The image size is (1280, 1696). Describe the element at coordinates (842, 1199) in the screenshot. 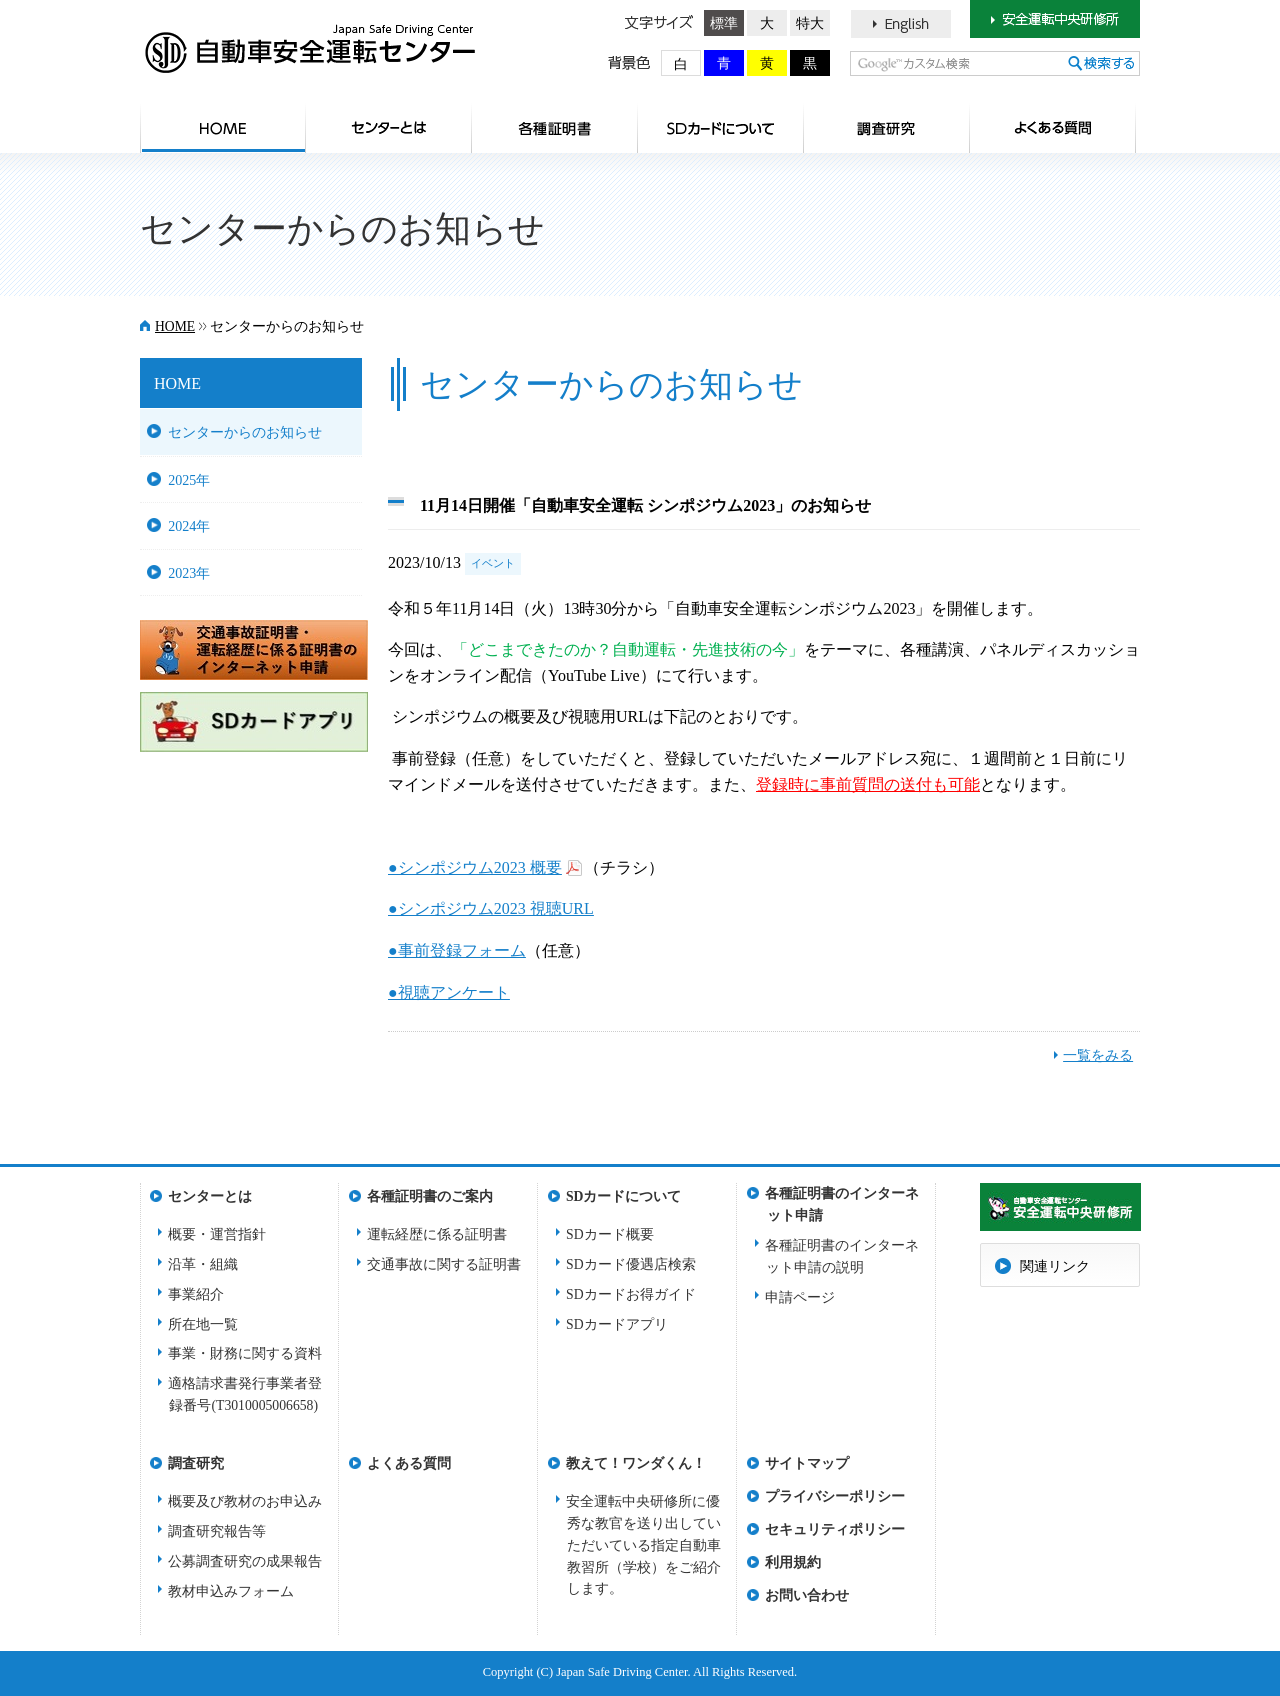

I see `各種証明書のインターネット申請` at that location.